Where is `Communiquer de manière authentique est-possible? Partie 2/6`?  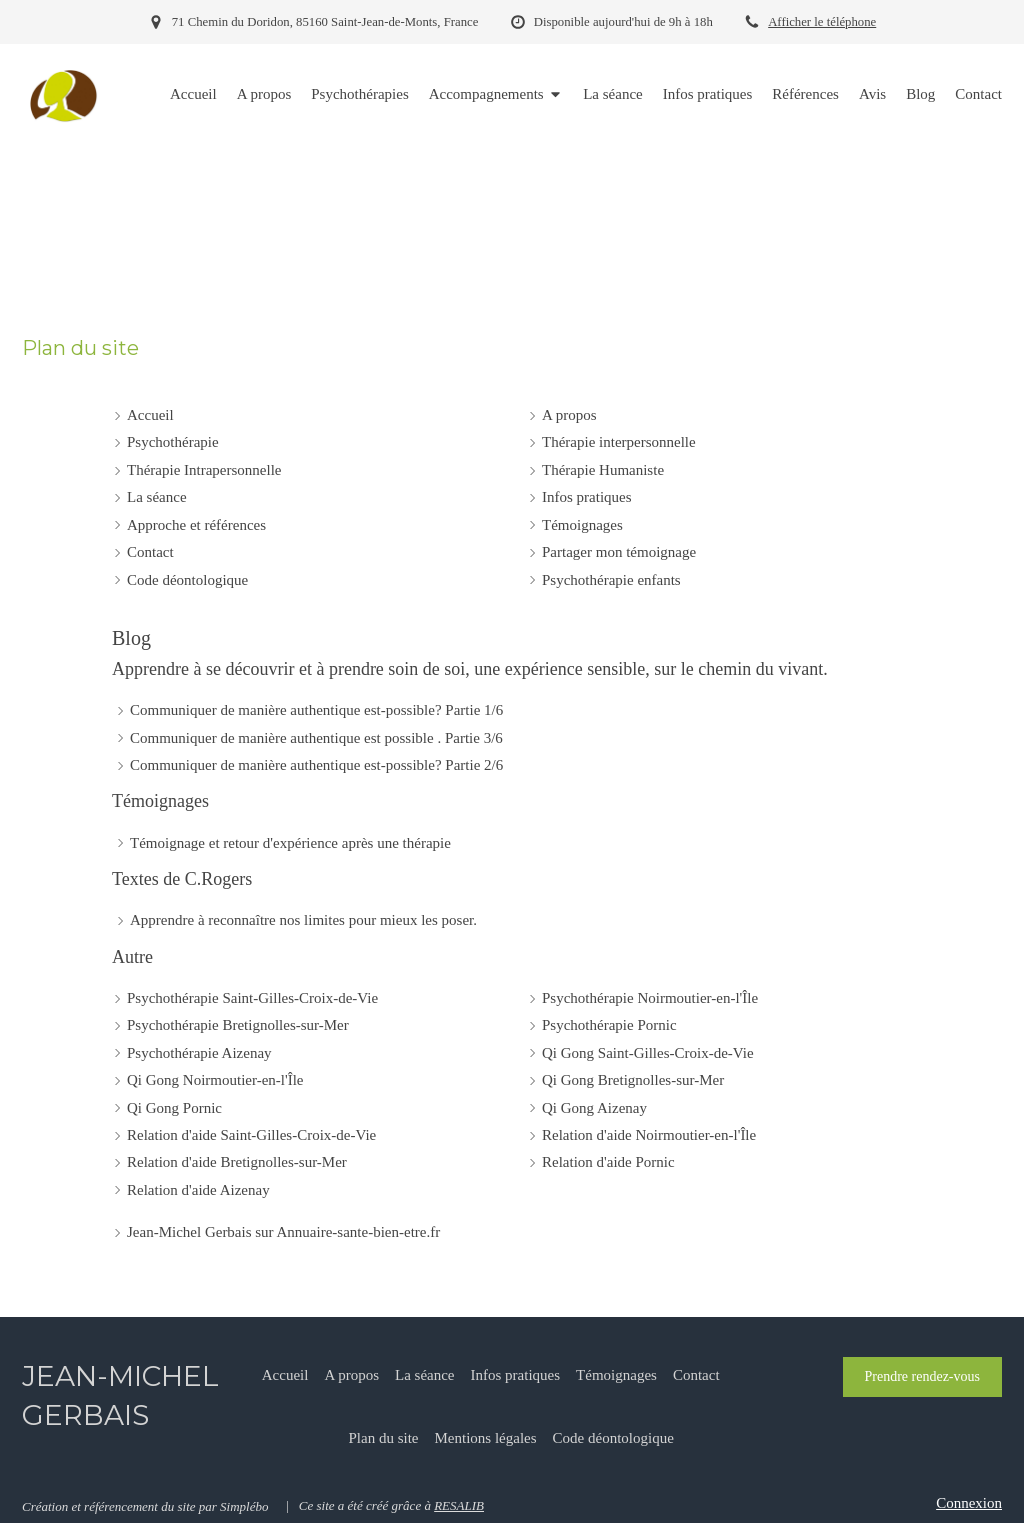
Communiquer de manière authentique est-possible? Partie 2/6 is located at coordinates (316, 765).